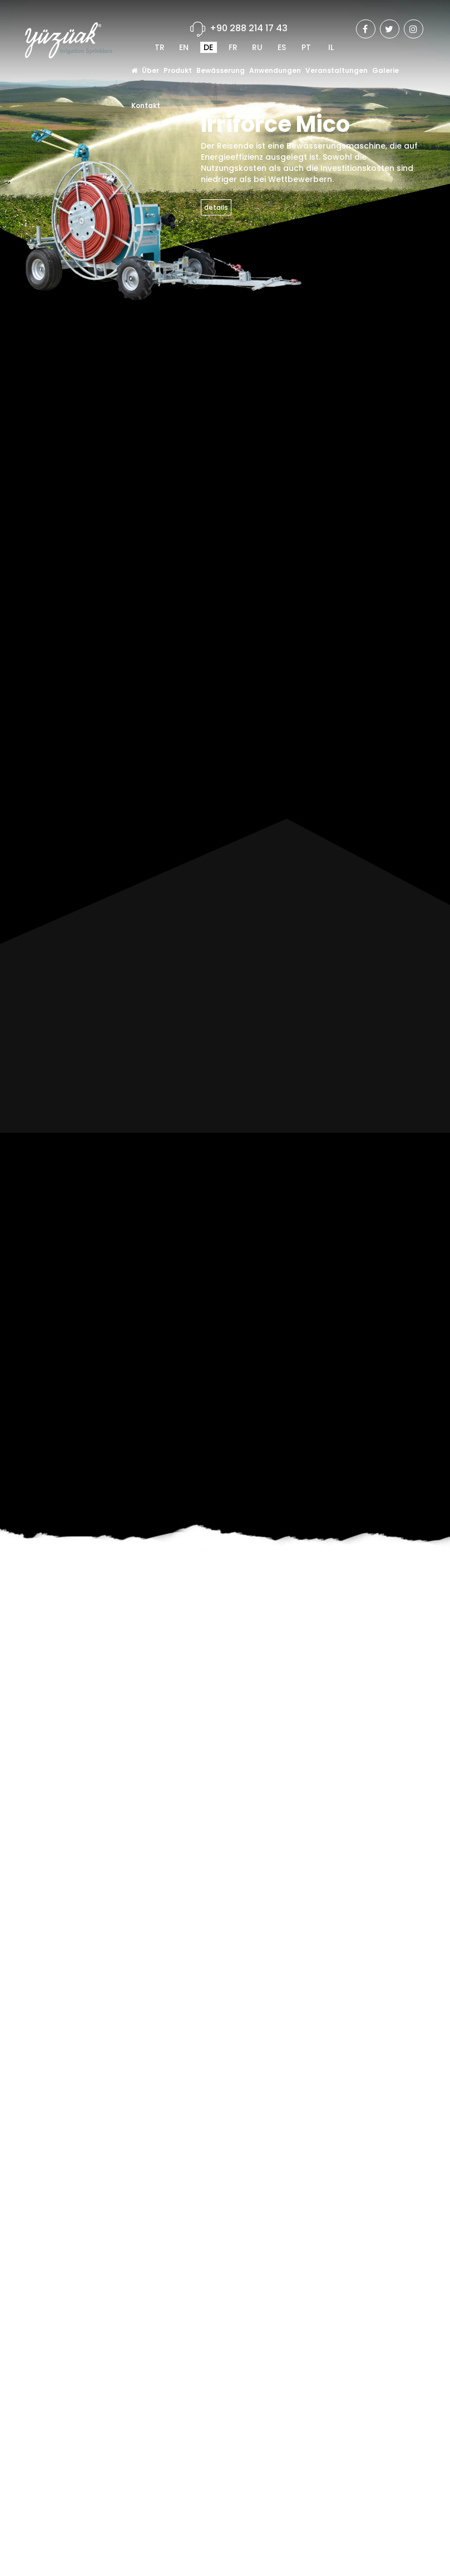  I want to click on Galerie, so click(385, 70).